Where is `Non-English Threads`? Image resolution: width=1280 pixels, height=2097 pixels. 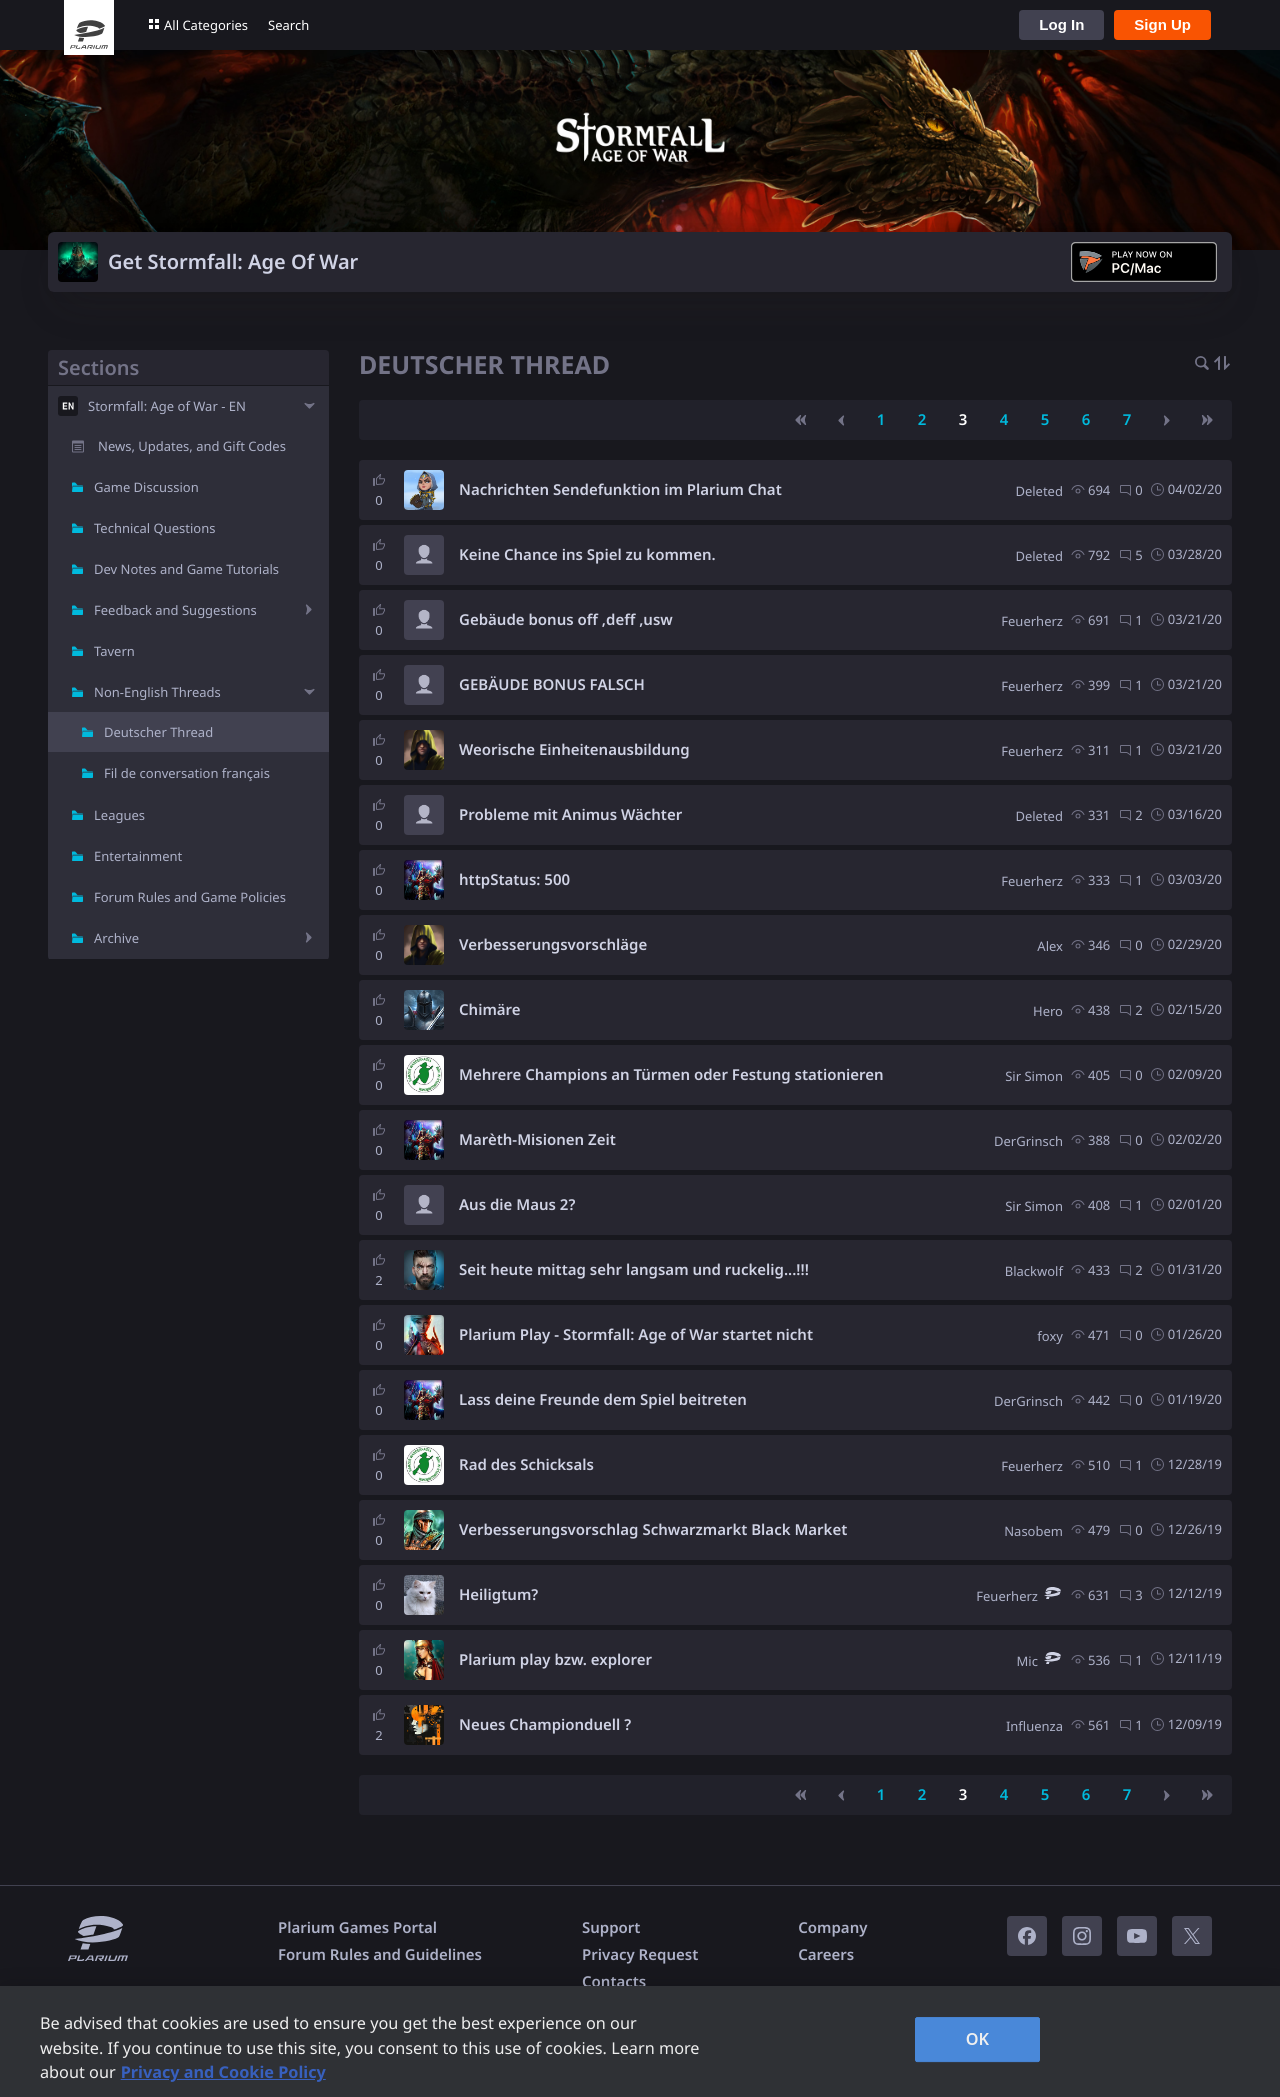
Non-English Threads is located at coordinates (157, 692).